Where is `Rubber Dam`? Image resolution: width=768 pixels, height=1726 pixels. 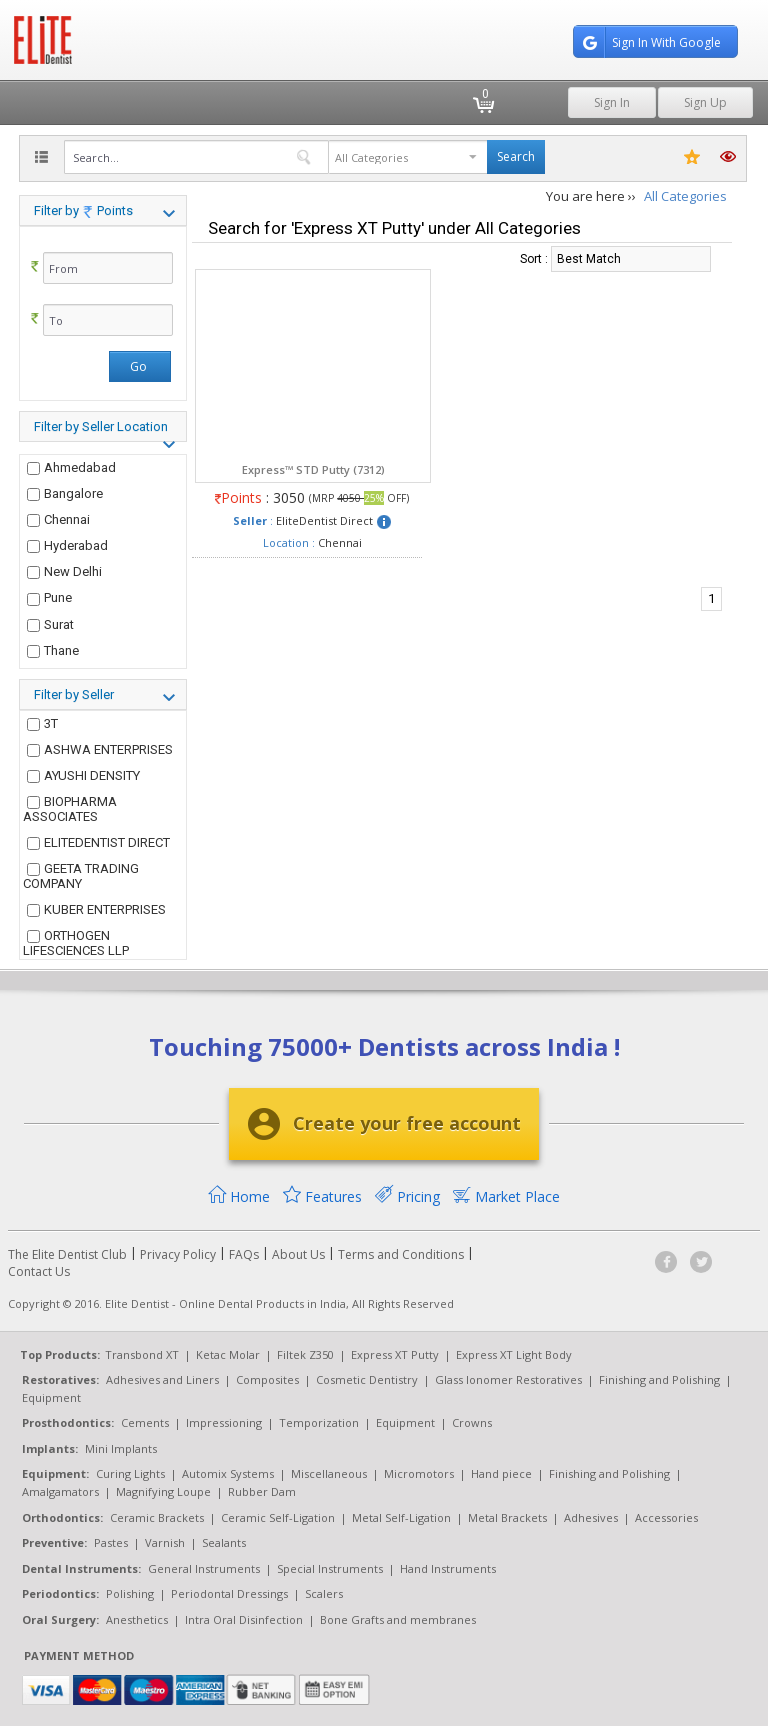 Rubber Dam is located at coordinates (262, 1491).